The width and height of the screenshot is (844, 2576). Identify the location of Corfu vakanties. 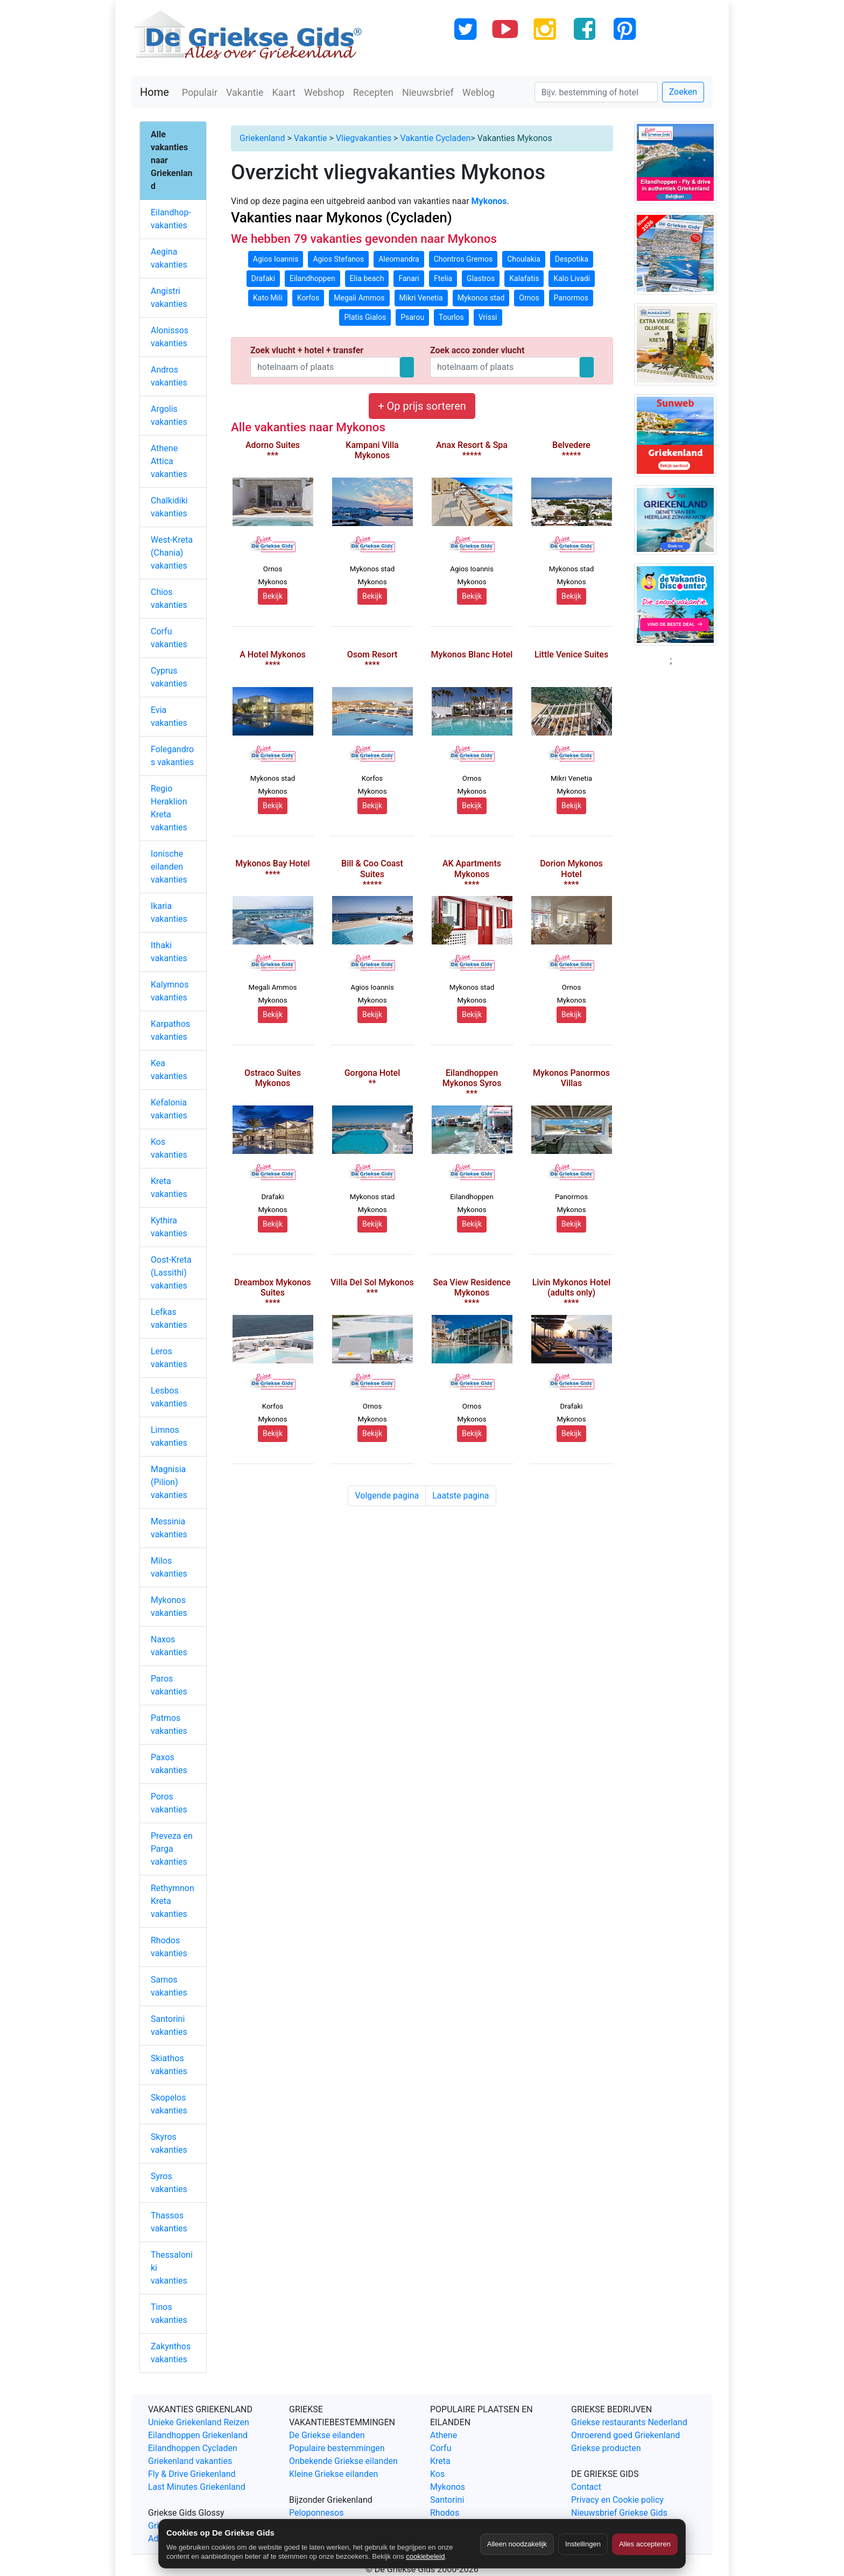
(169, 637).